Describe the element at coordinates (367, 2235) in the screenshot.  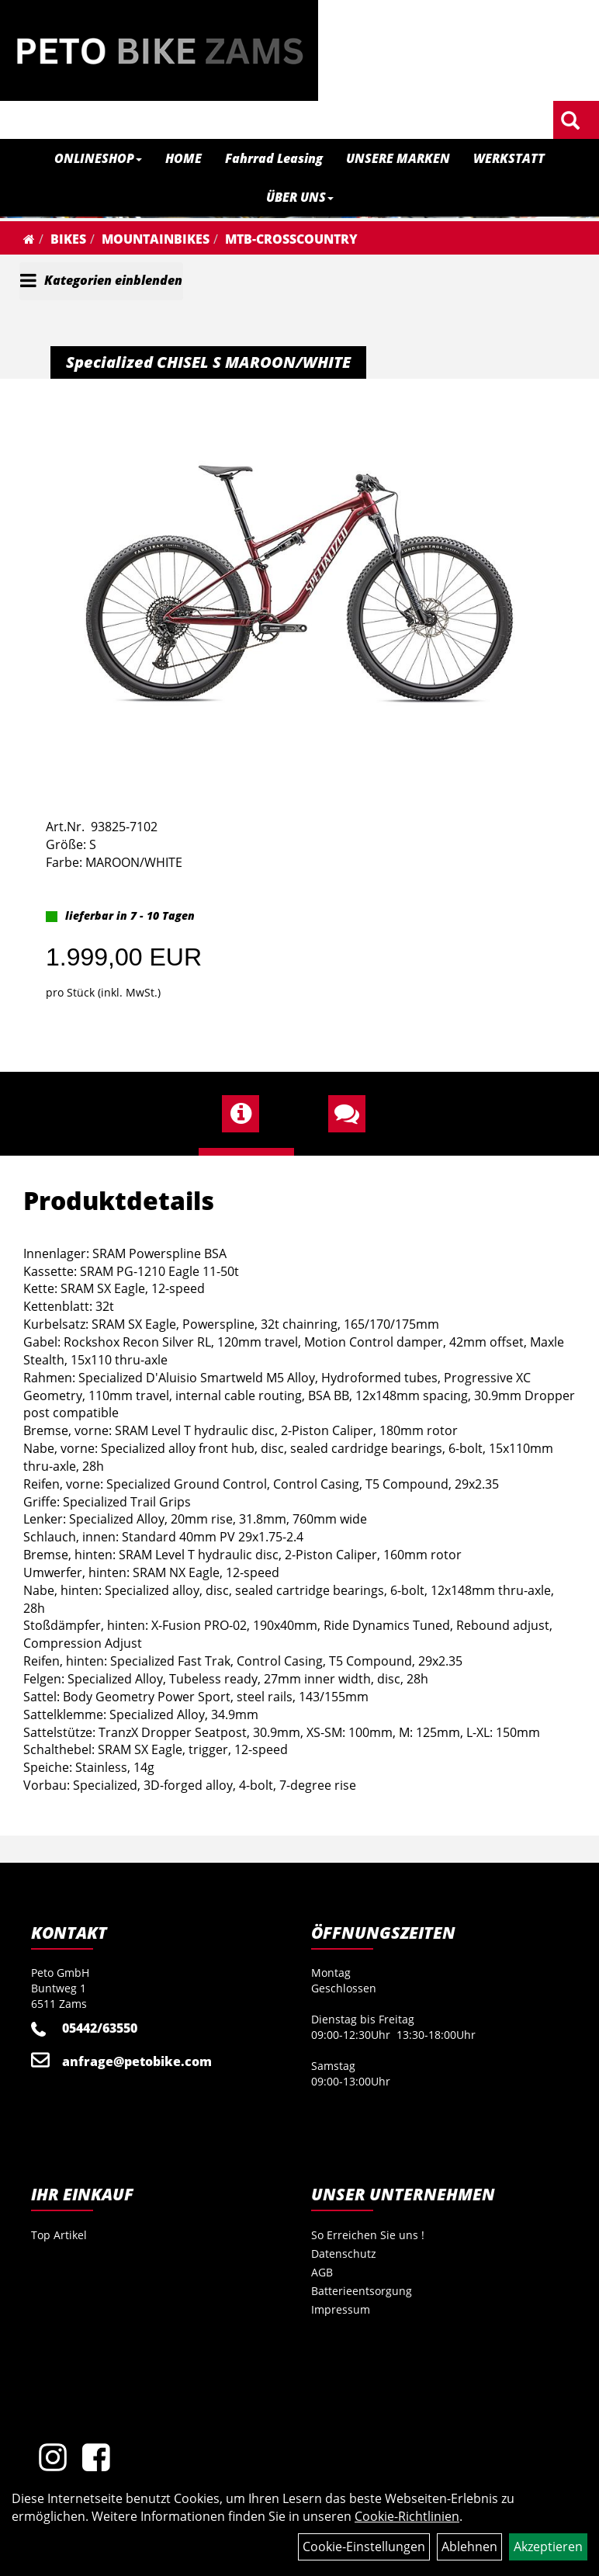
I see `So Erreichen Sie uns !` at that location.